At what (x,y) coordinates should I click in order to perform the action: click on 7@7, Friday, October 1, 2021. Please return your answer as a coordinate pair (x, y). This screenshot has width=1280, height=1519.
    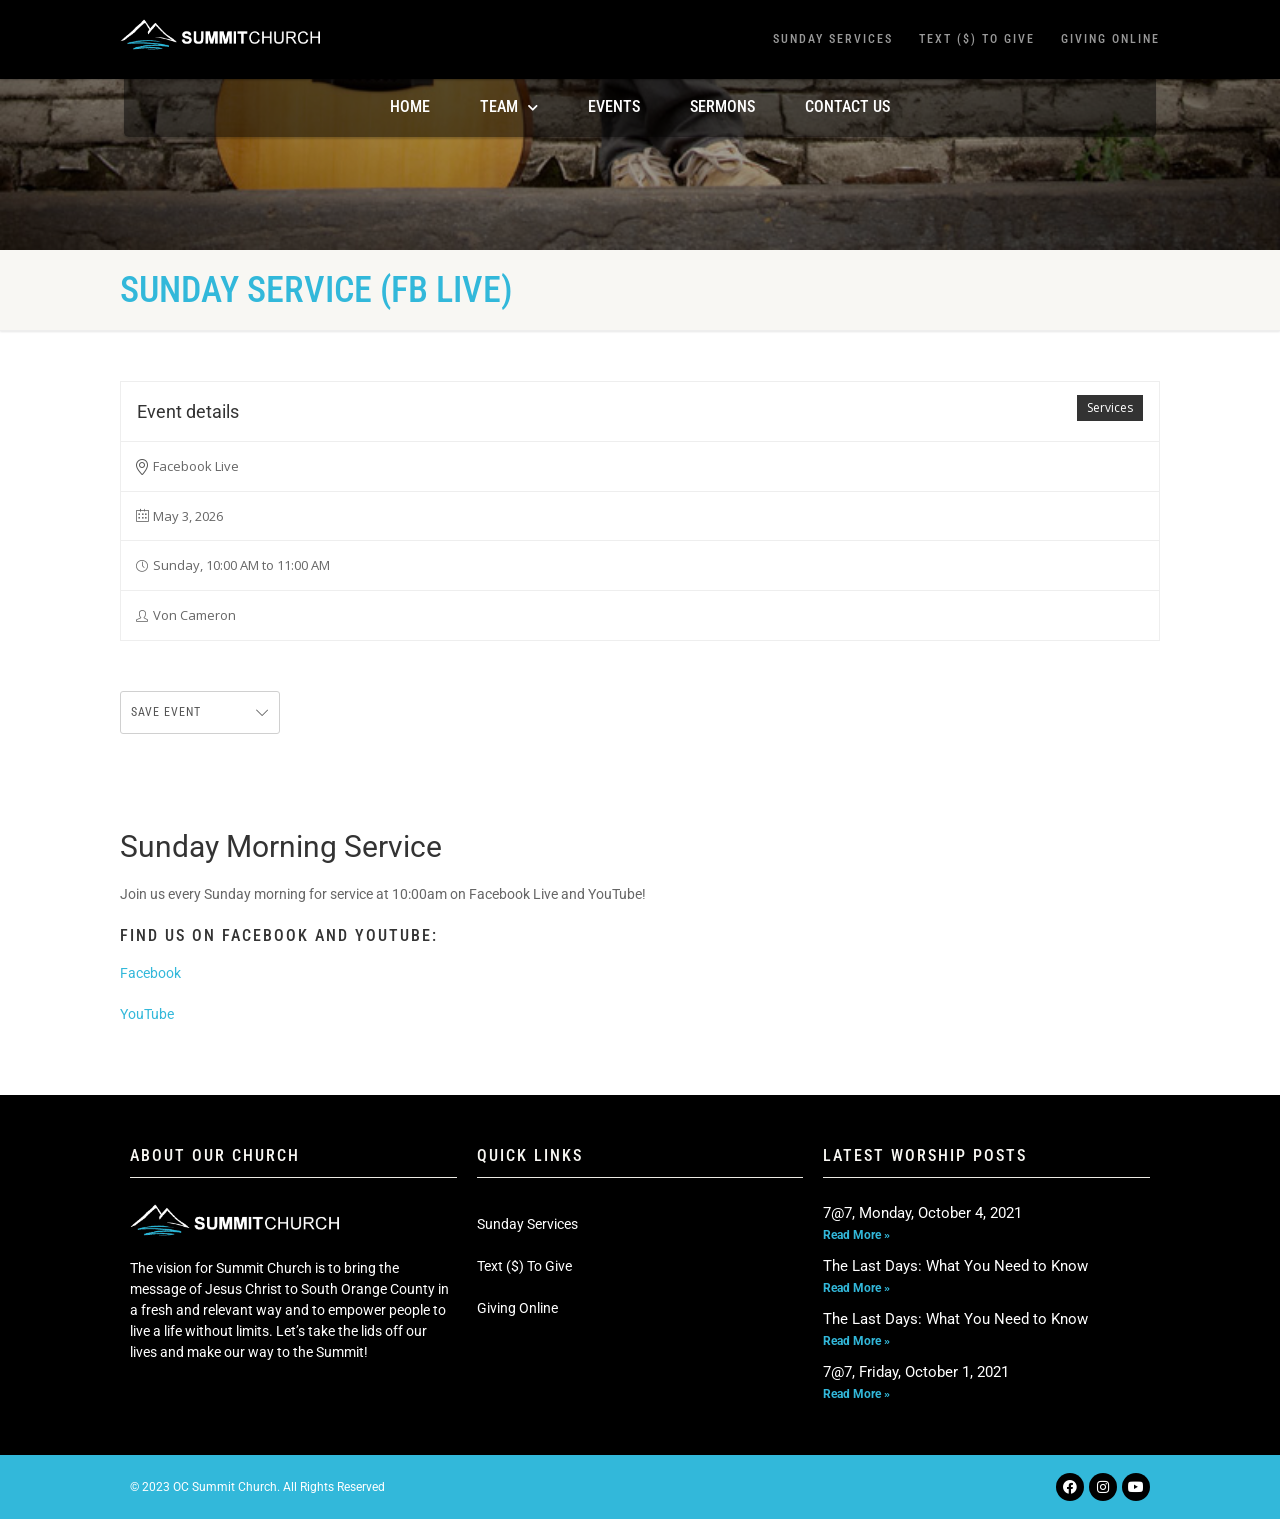
    Looking at the image, I should click on (916, 1372).